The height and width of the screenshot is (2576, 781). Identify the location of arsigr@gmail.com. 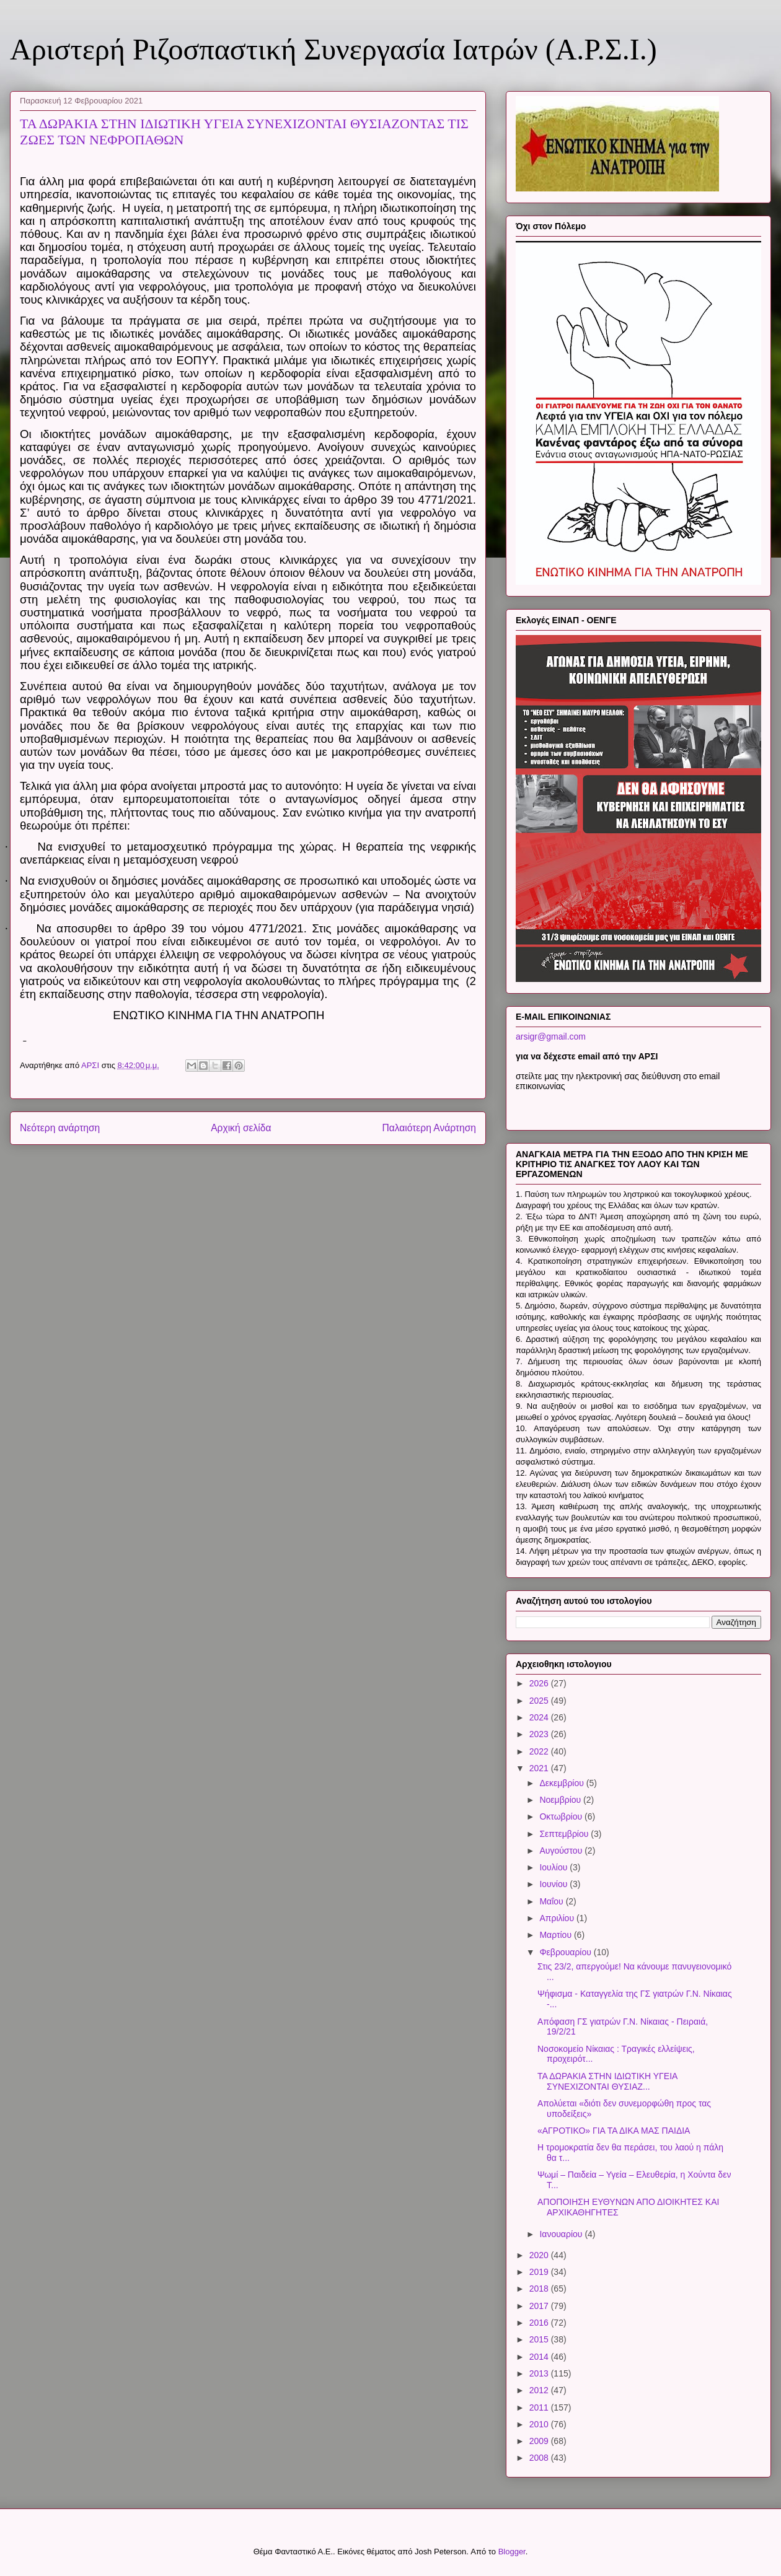
(551, 1036).